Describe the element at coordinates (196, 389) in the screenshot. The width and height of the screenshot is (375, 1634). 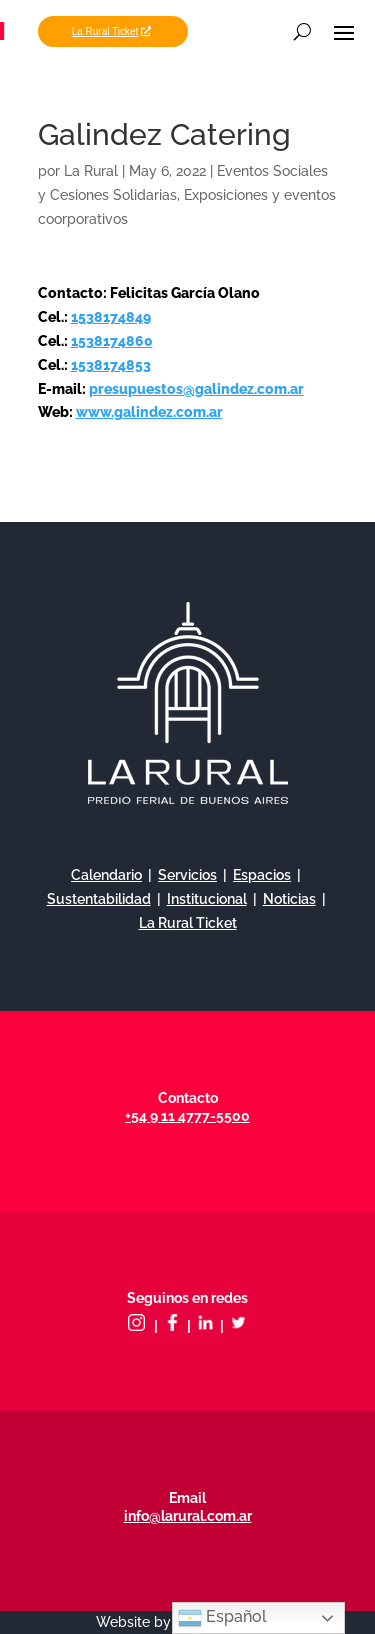
I see `presupuestos@galindez.com.ar` at that location.